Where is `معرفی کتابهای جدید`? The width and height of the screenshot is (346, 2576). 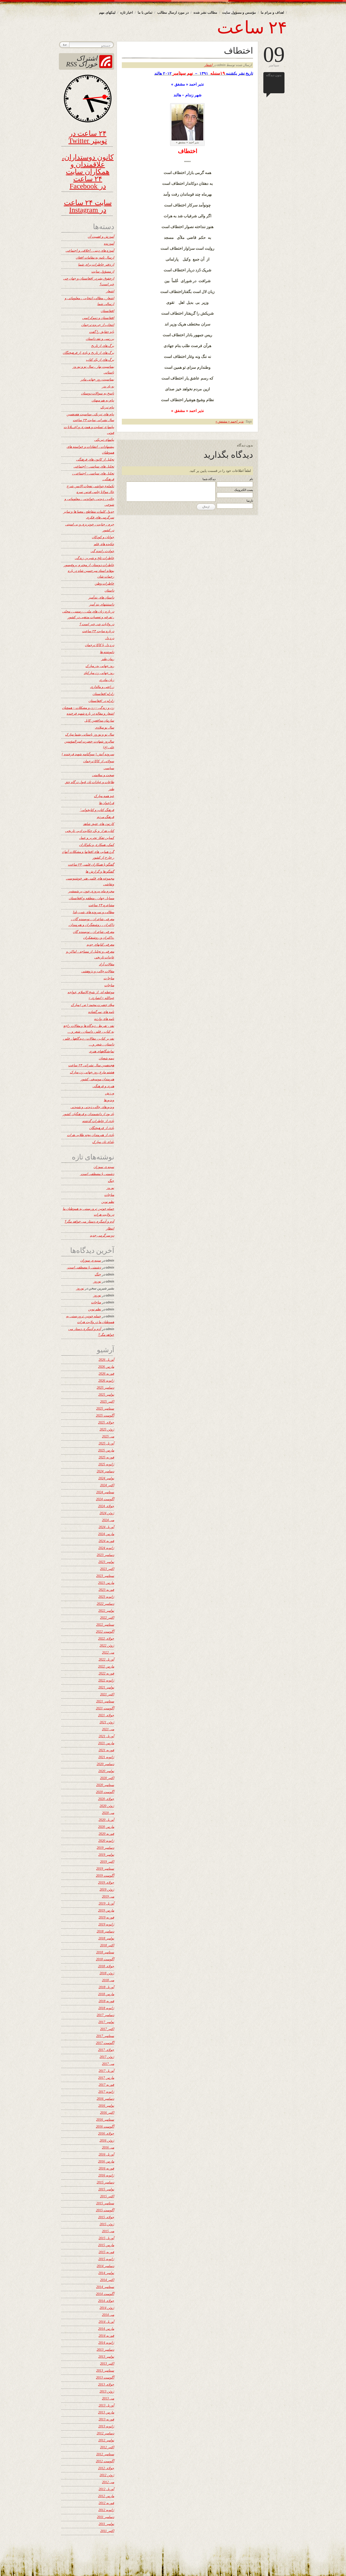 معرفی کتابهای جدید is located at coordinates (100, 944).